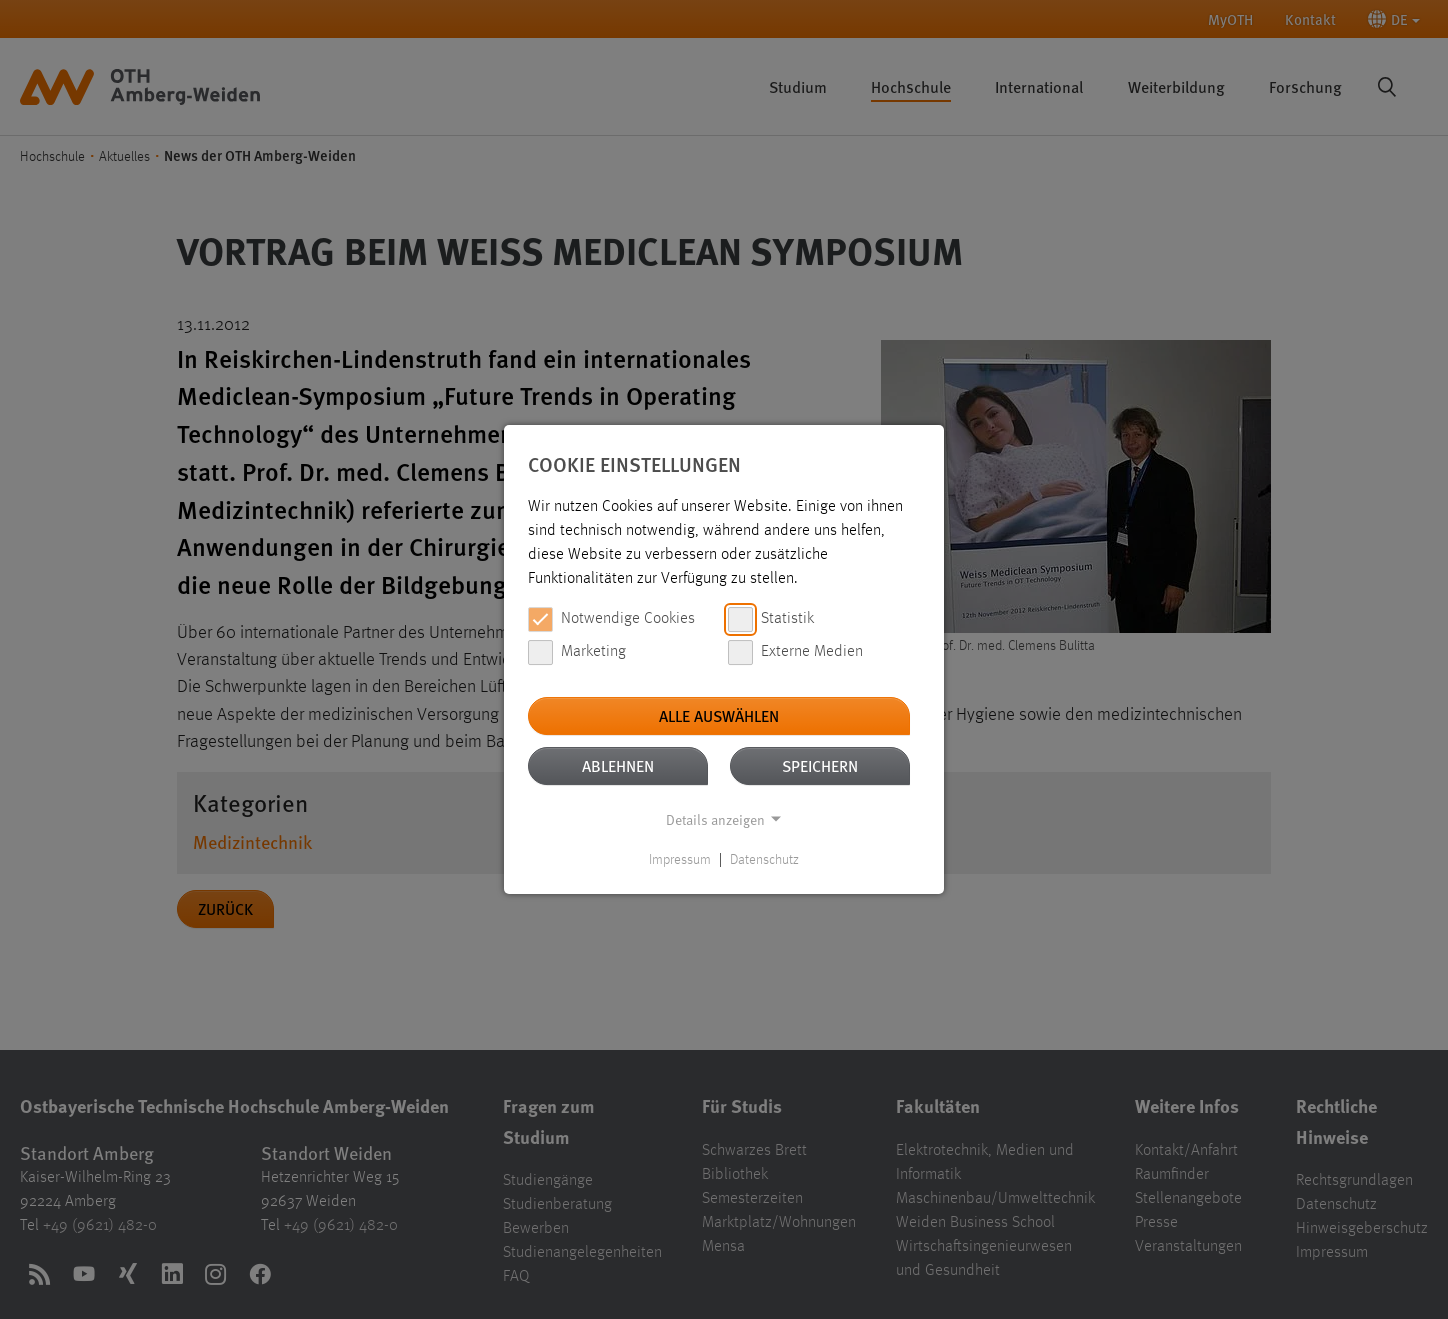 Image resolution: width=1448 pixels, height=1319 pixels. I want to click on Impressum, so click(680, 860).